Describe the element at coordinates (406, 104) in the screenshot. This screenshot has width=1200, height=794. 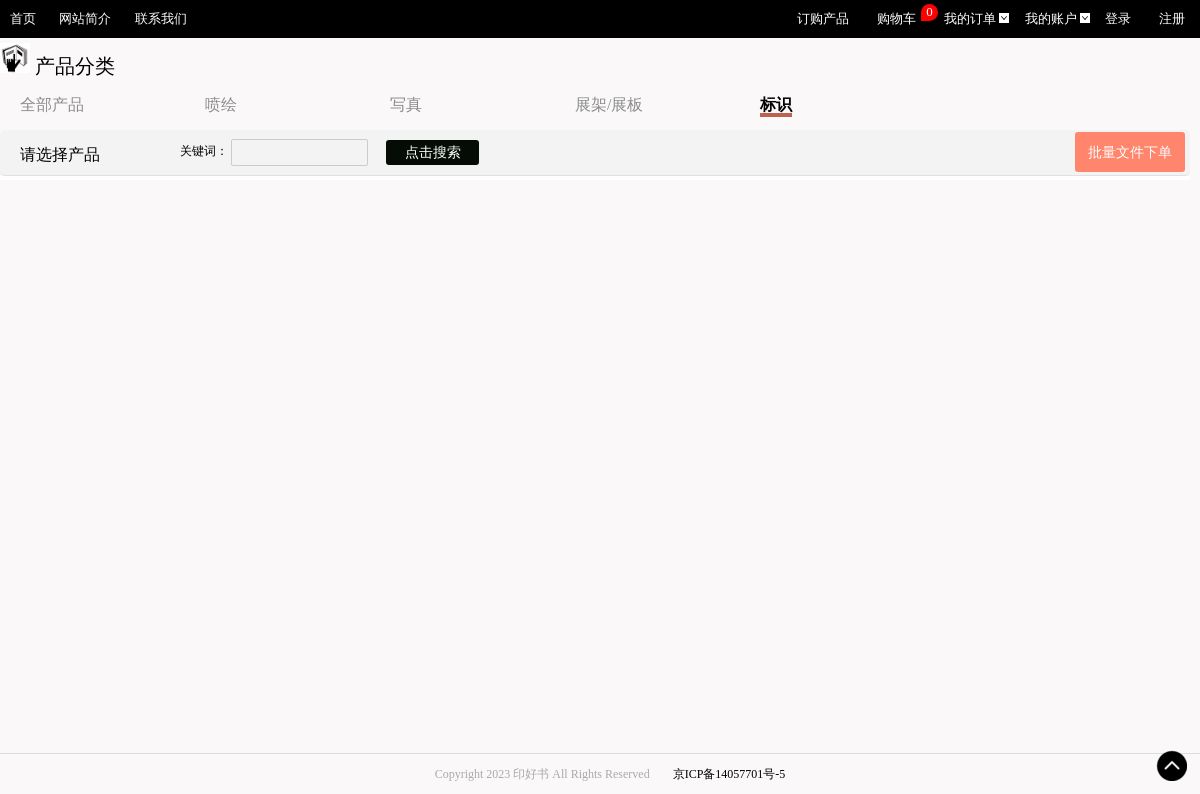
I see `写真` at that location.